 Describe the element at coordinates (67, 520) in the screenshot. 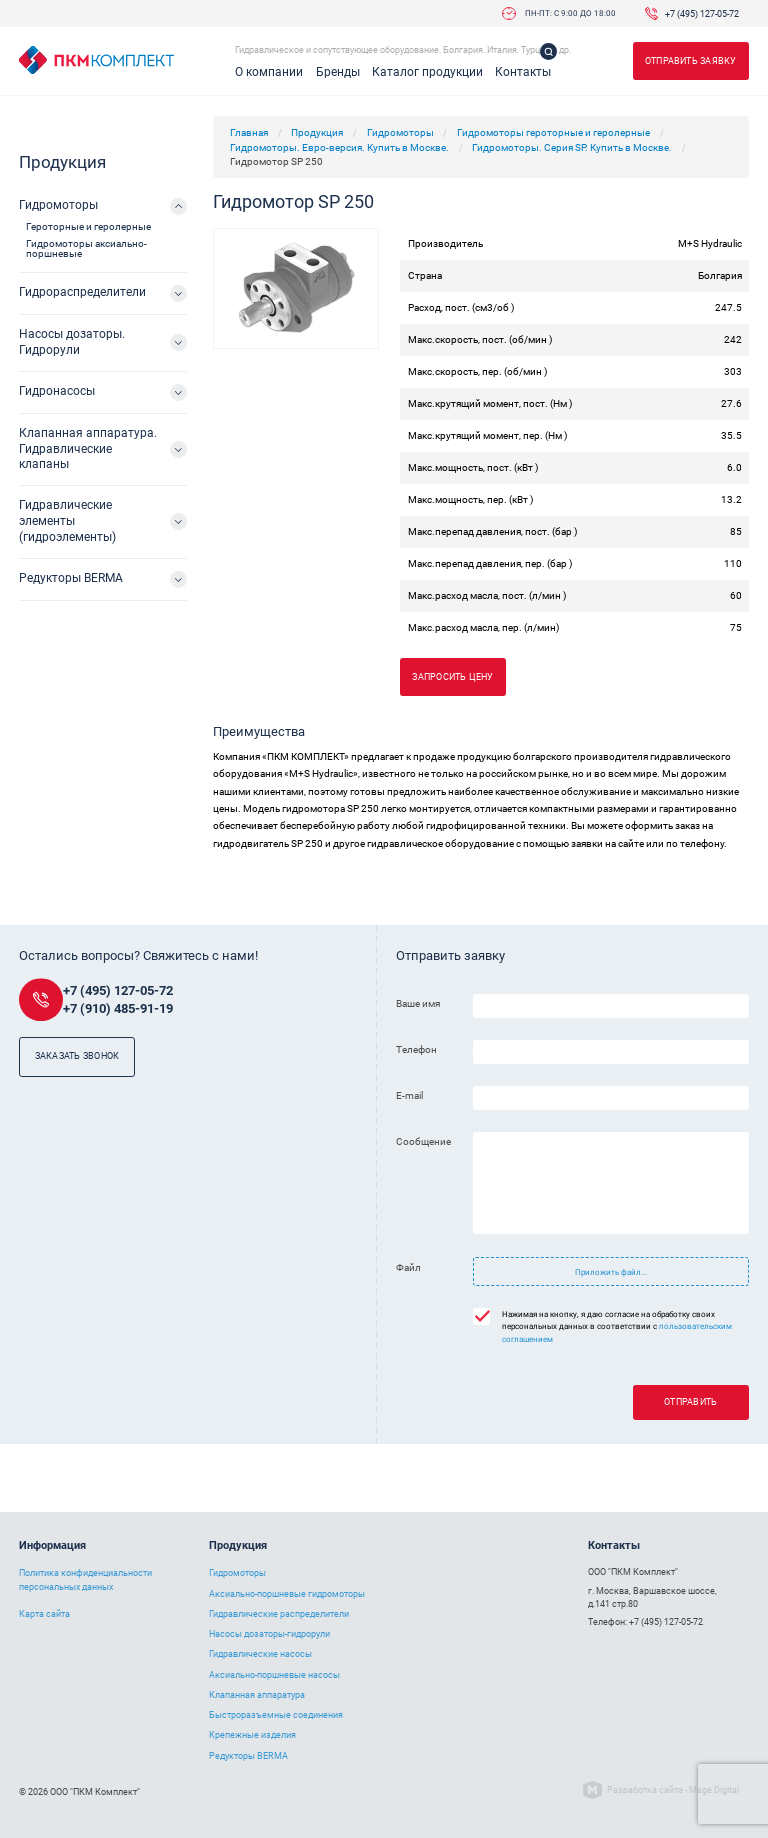

I see `Гидравлические элементы (гидроэлементы)` at that location.